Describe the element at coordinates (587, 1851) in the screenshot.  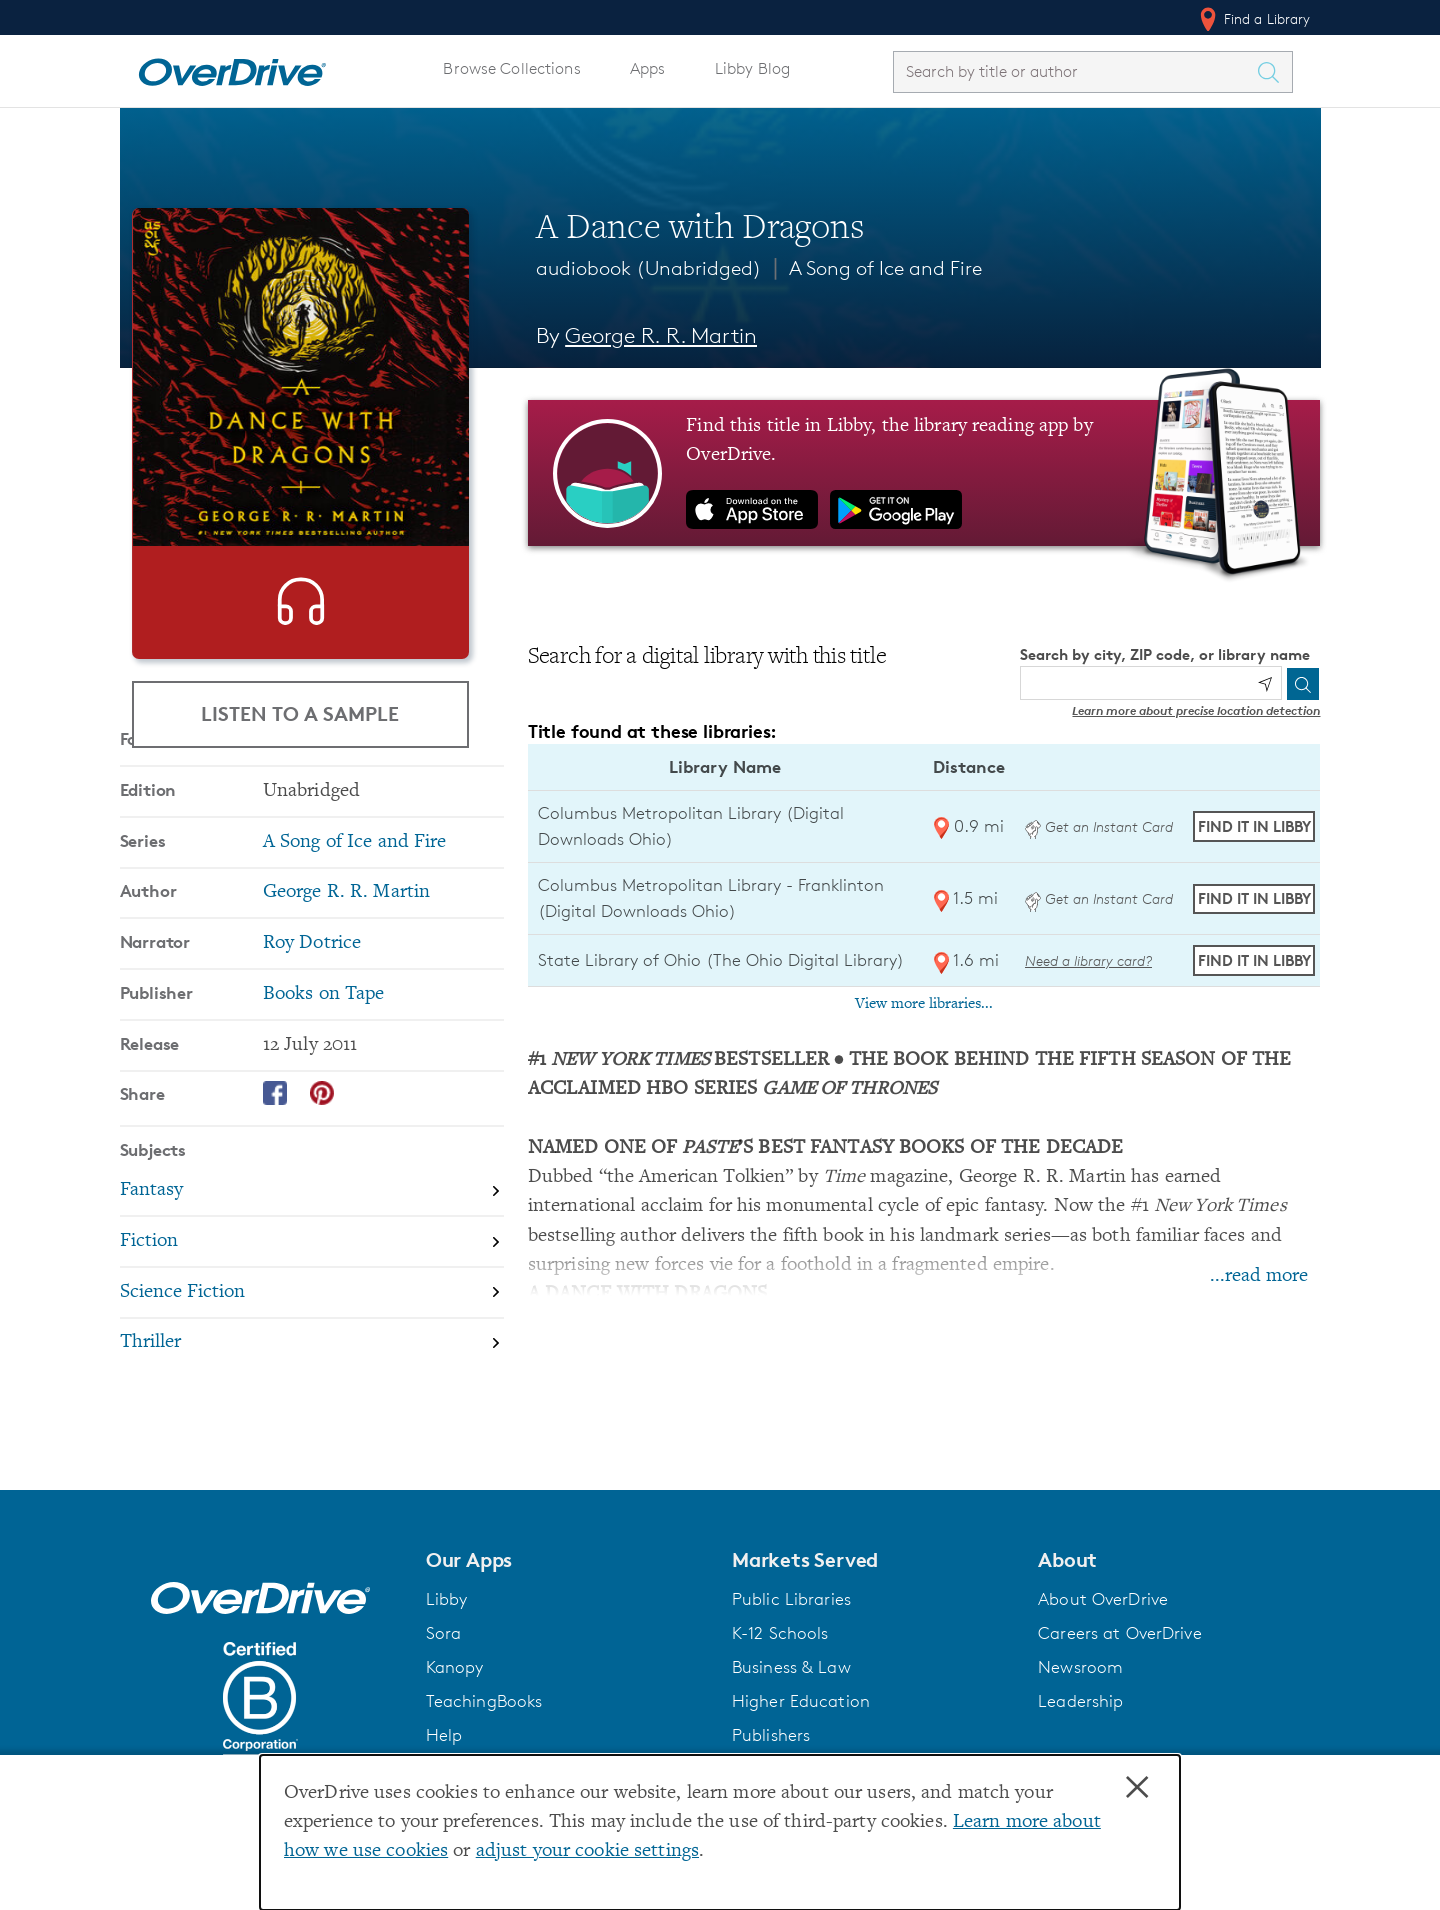
I see `adjust your cookie settings [button]` at that location.